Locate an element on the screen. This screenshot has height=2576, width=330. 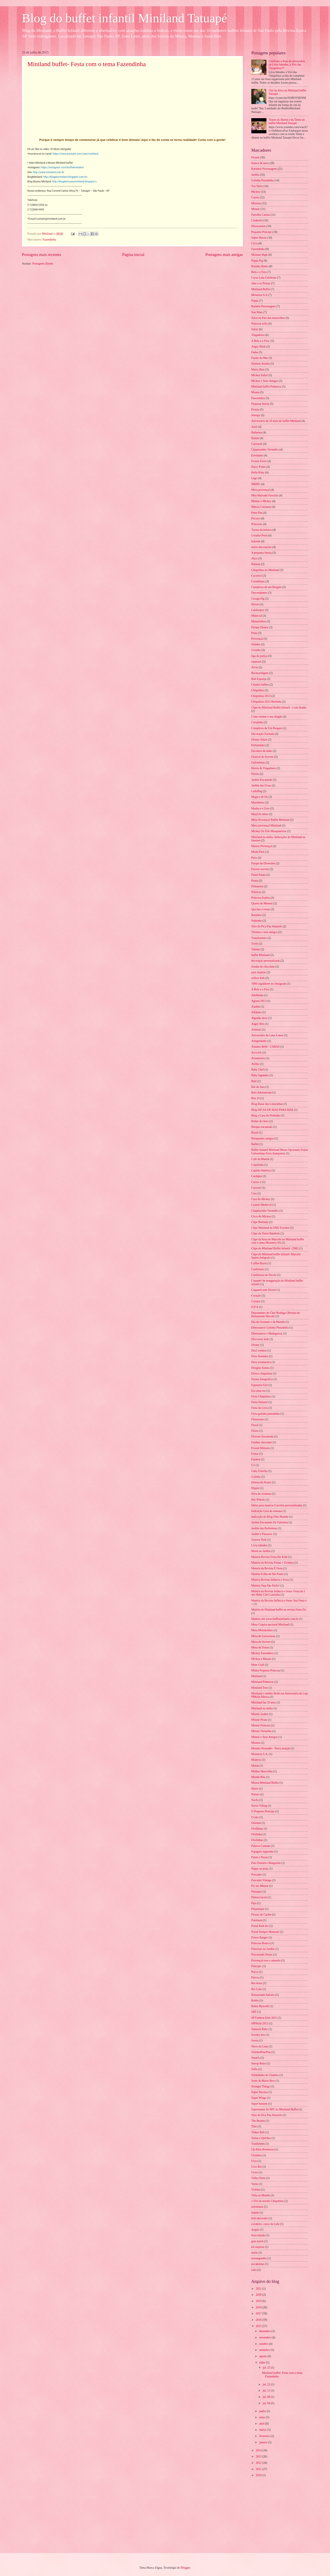
fevereiro is located at coordinates (264, 2436).